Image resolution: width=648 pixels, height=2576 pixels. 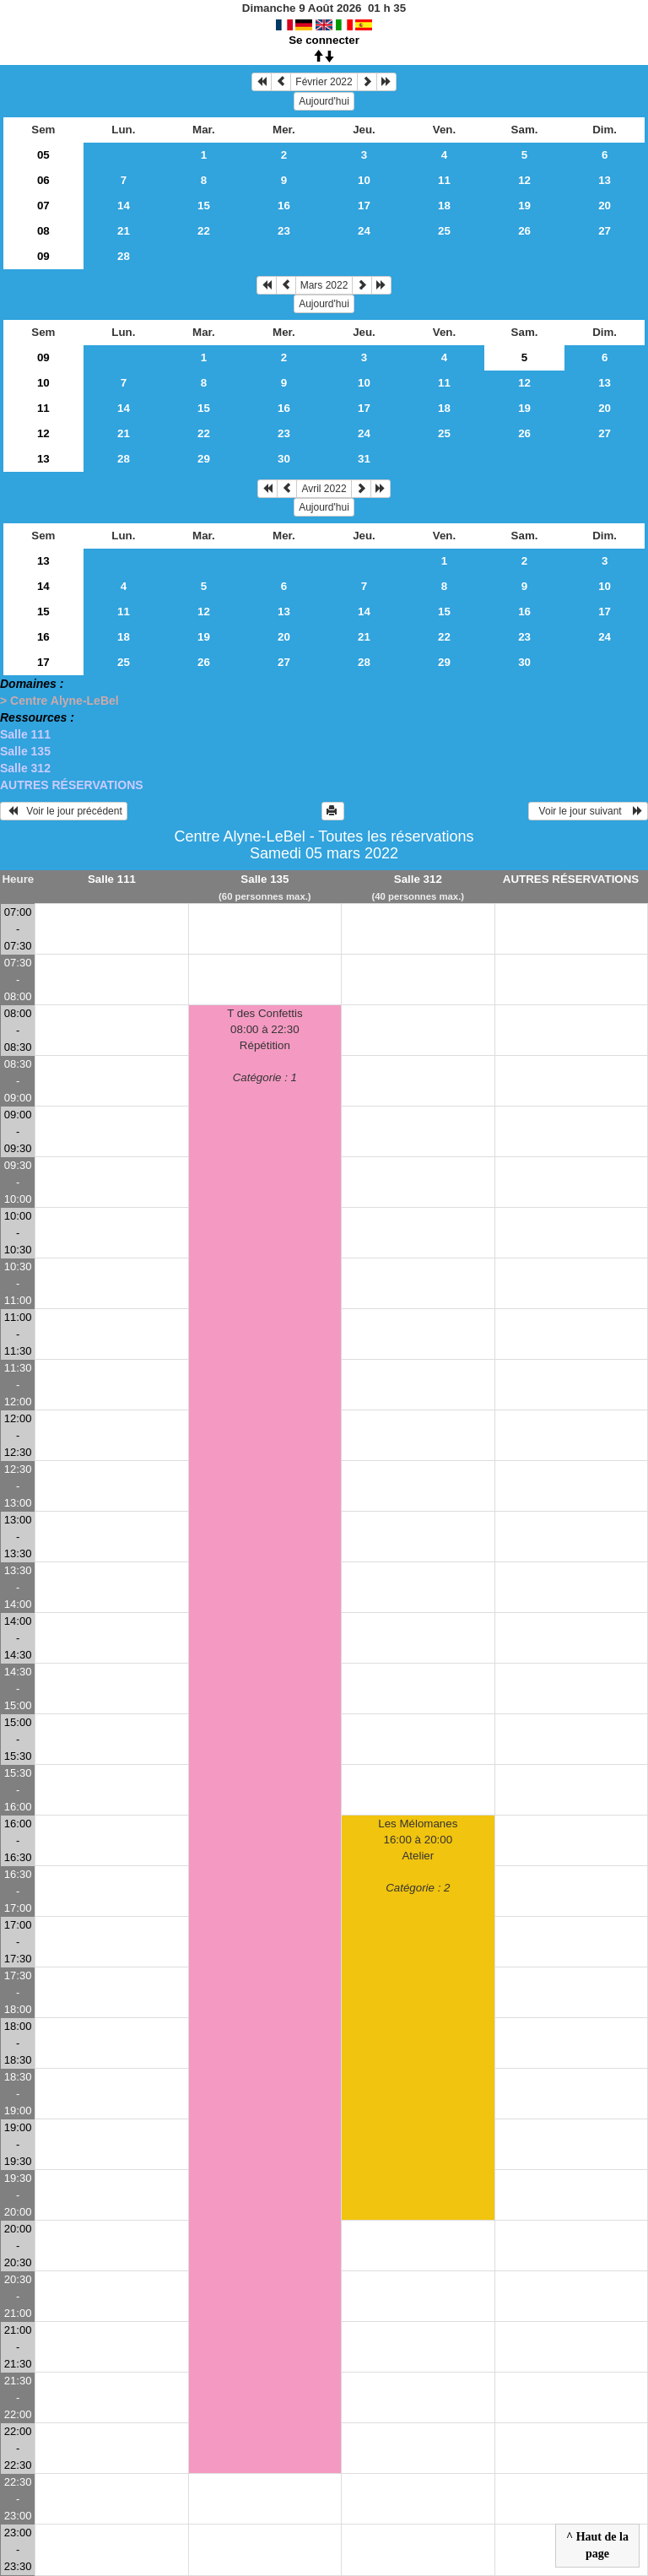 I want to click on Avril 2022, so click(x=323, y=489).